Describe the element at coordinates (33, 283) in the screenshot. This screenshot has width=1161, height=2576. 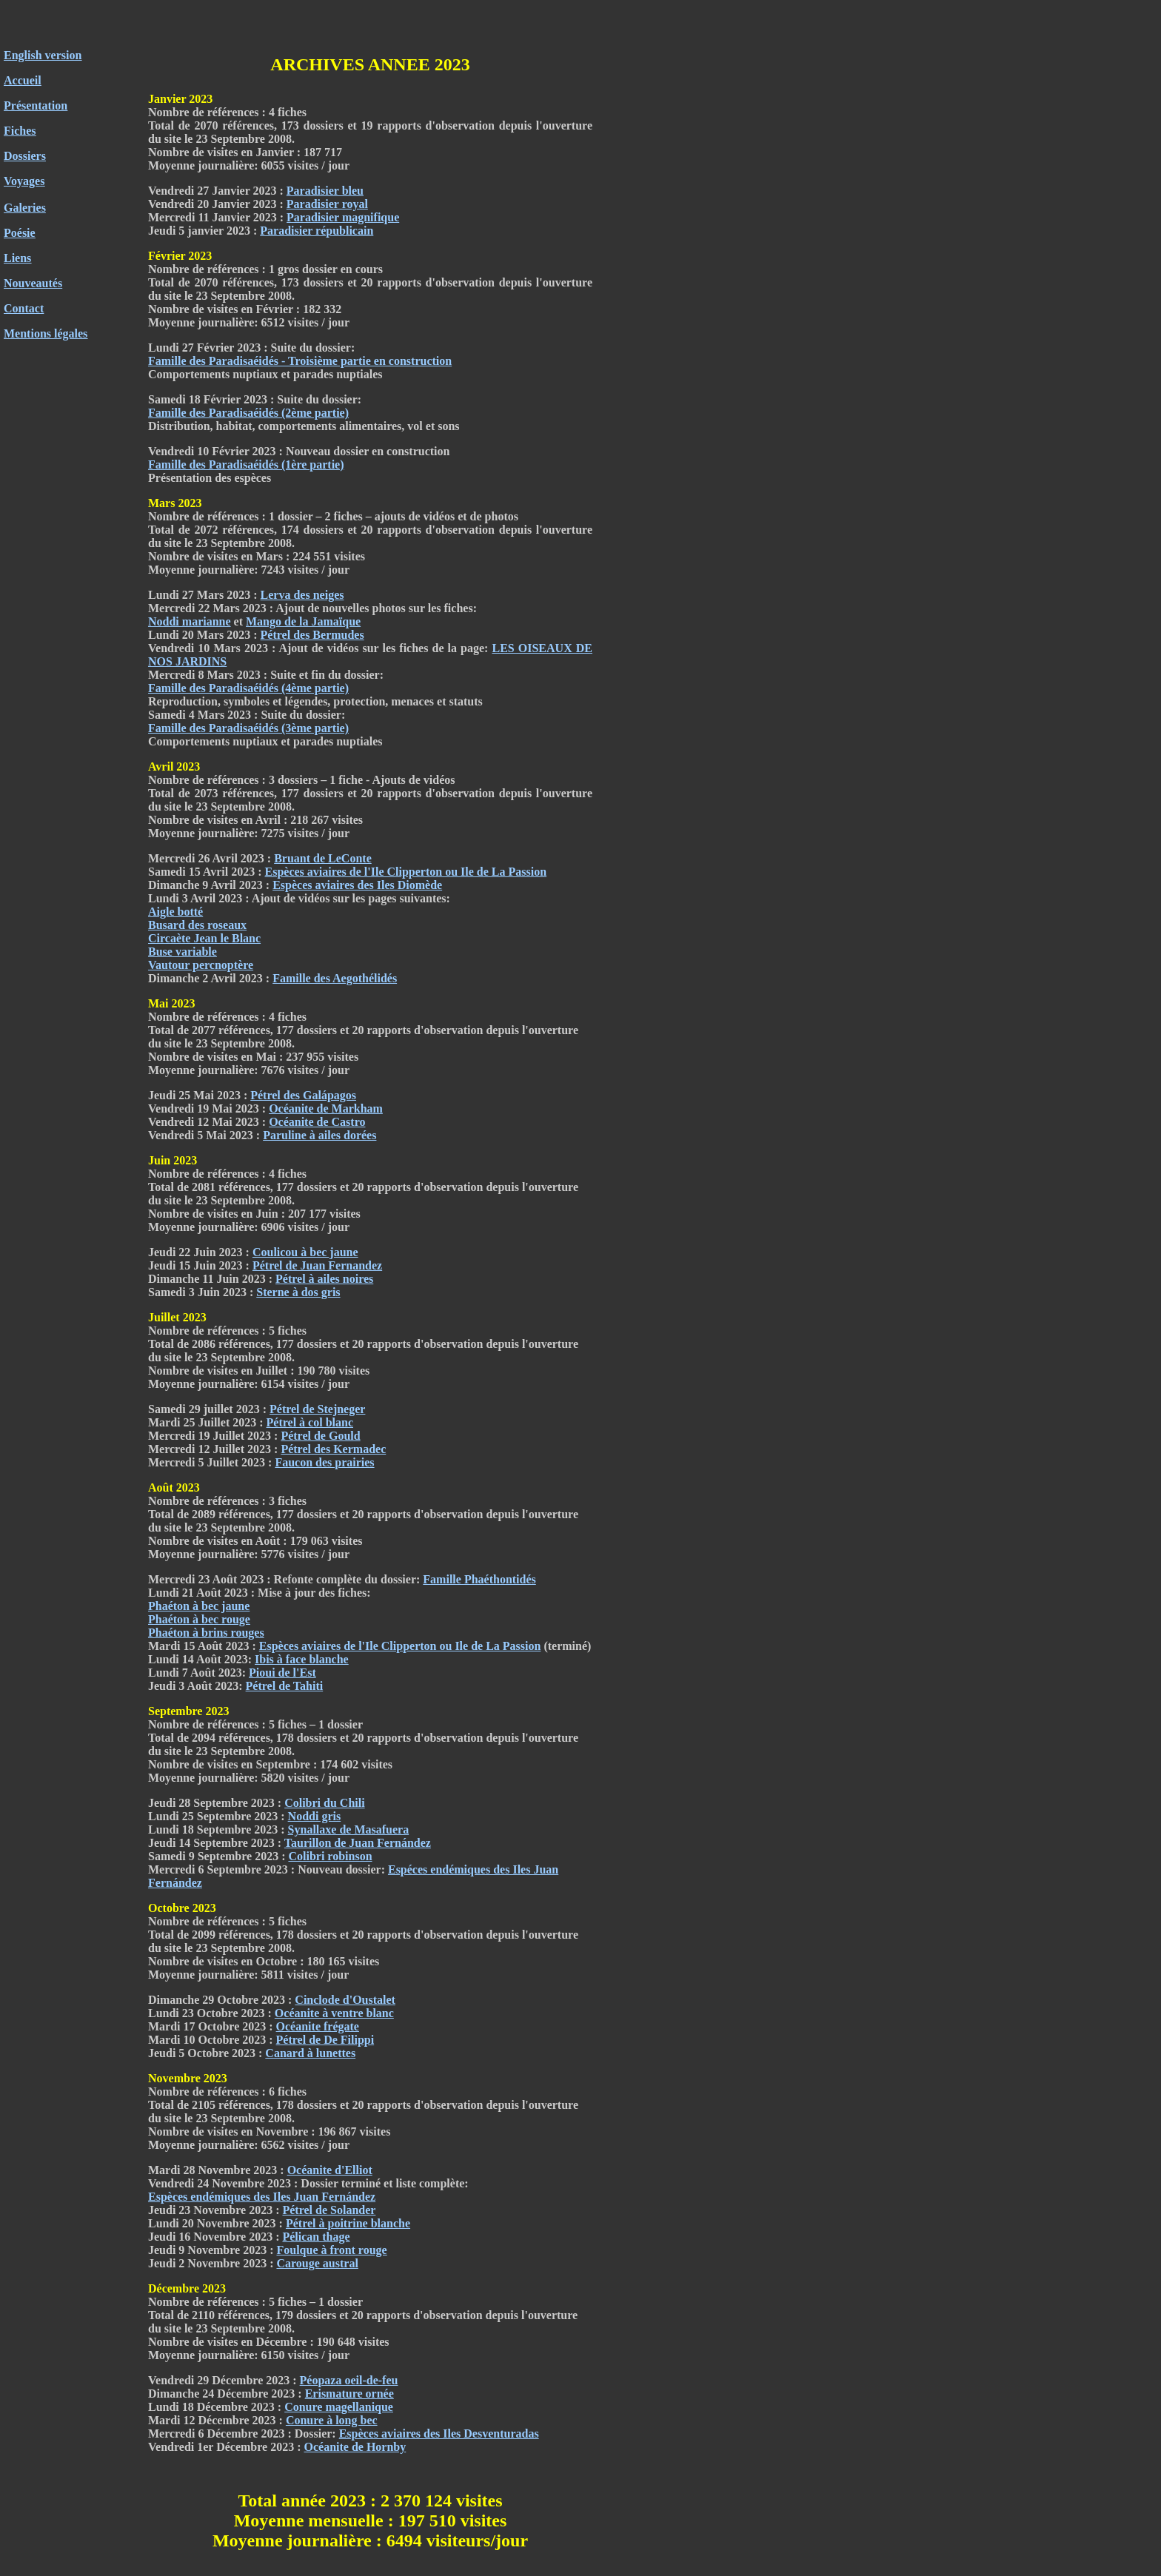
I see `Nouveautés` at that location.